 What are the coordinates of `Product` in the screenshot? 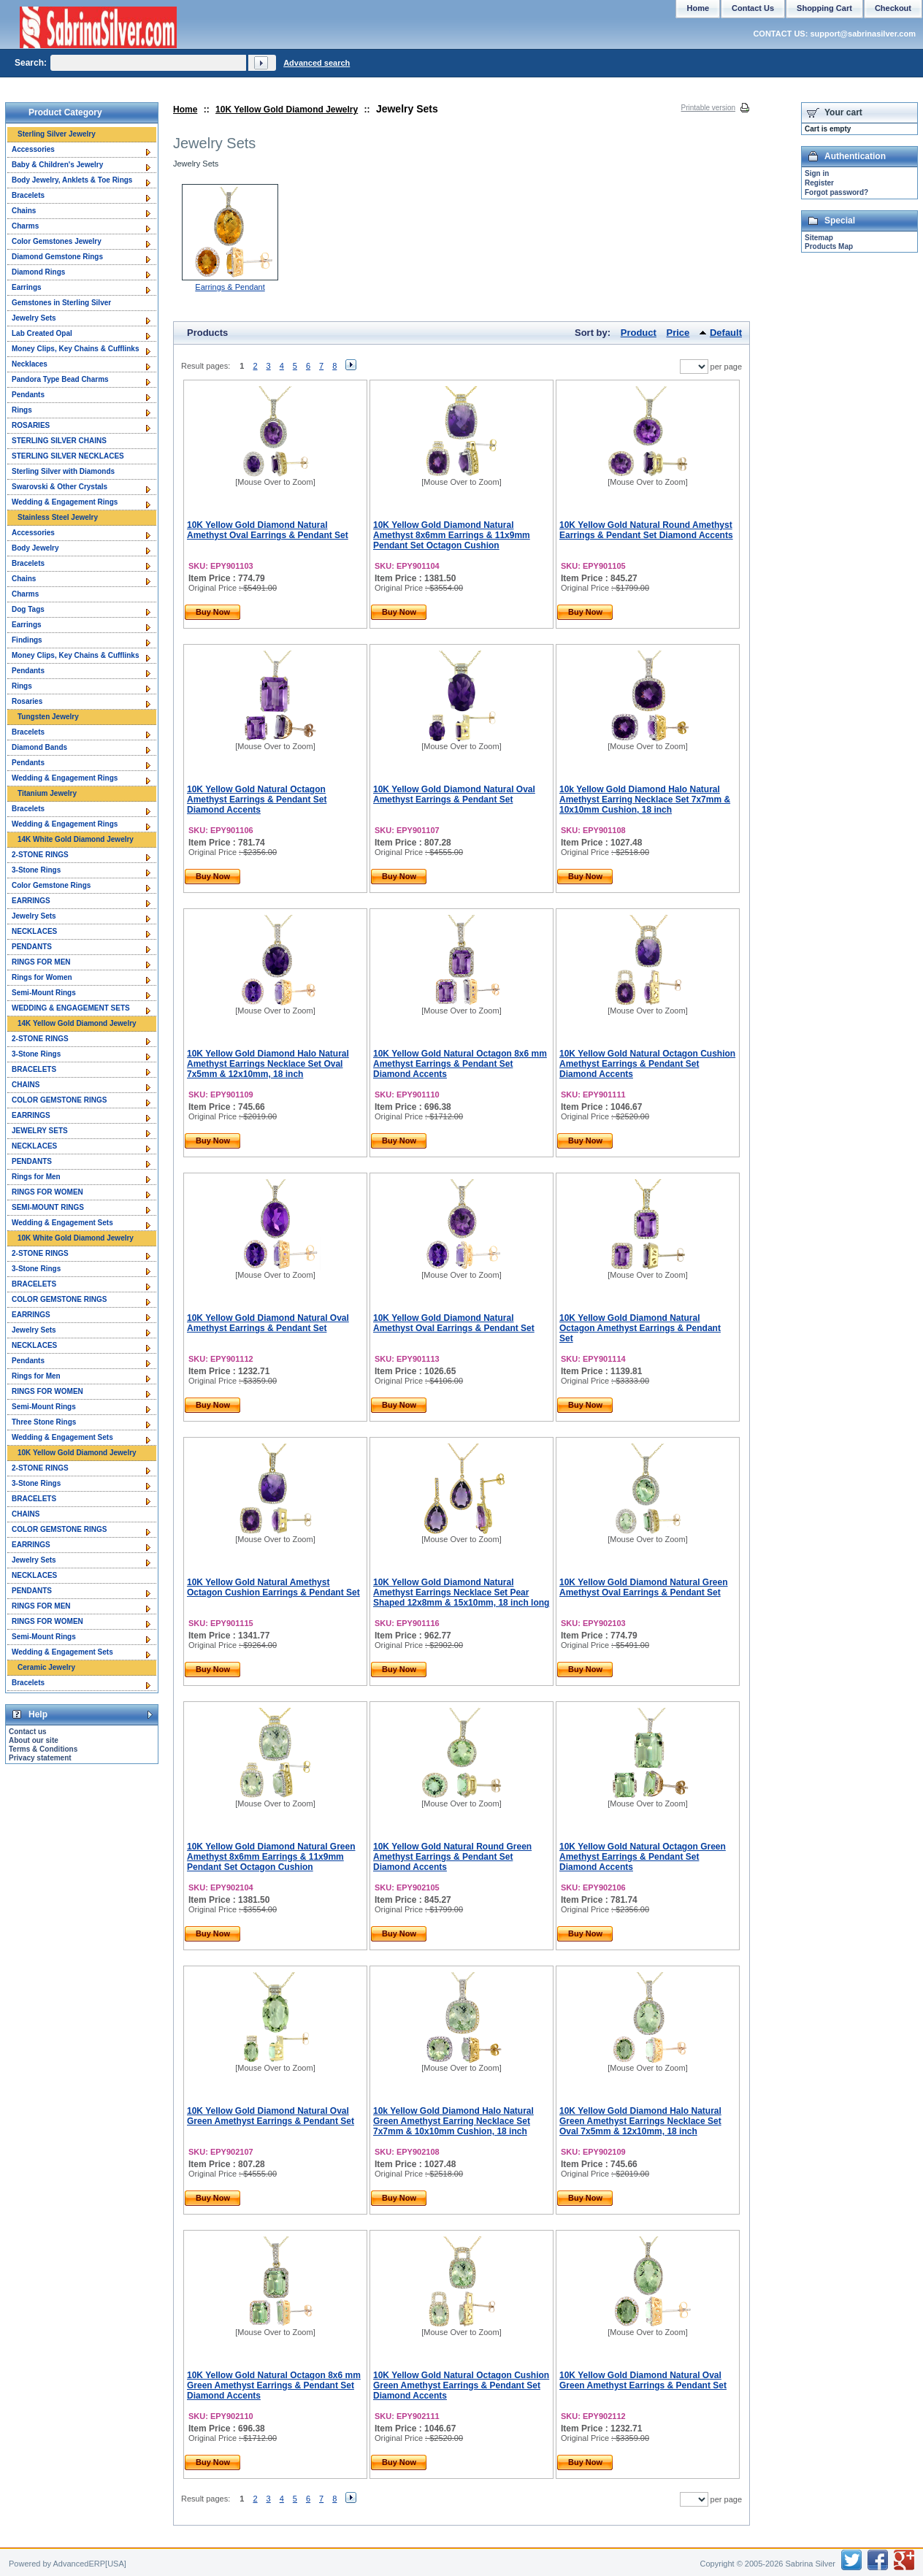 It's located at (638, 332).